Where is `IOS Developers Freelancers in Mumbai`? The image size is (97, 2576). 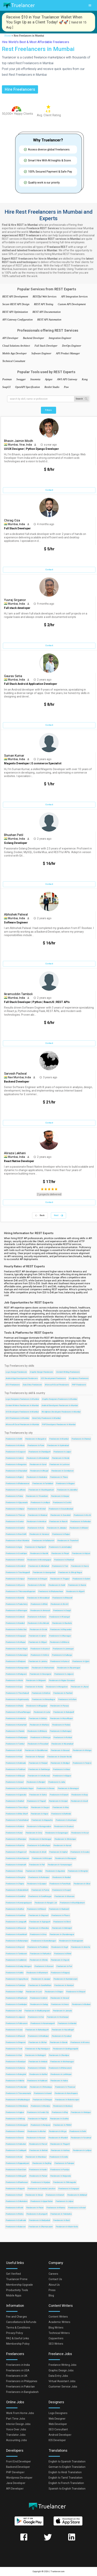 IOS Developers Freelancers in Mumbai is located at coordinates (22, 1411).